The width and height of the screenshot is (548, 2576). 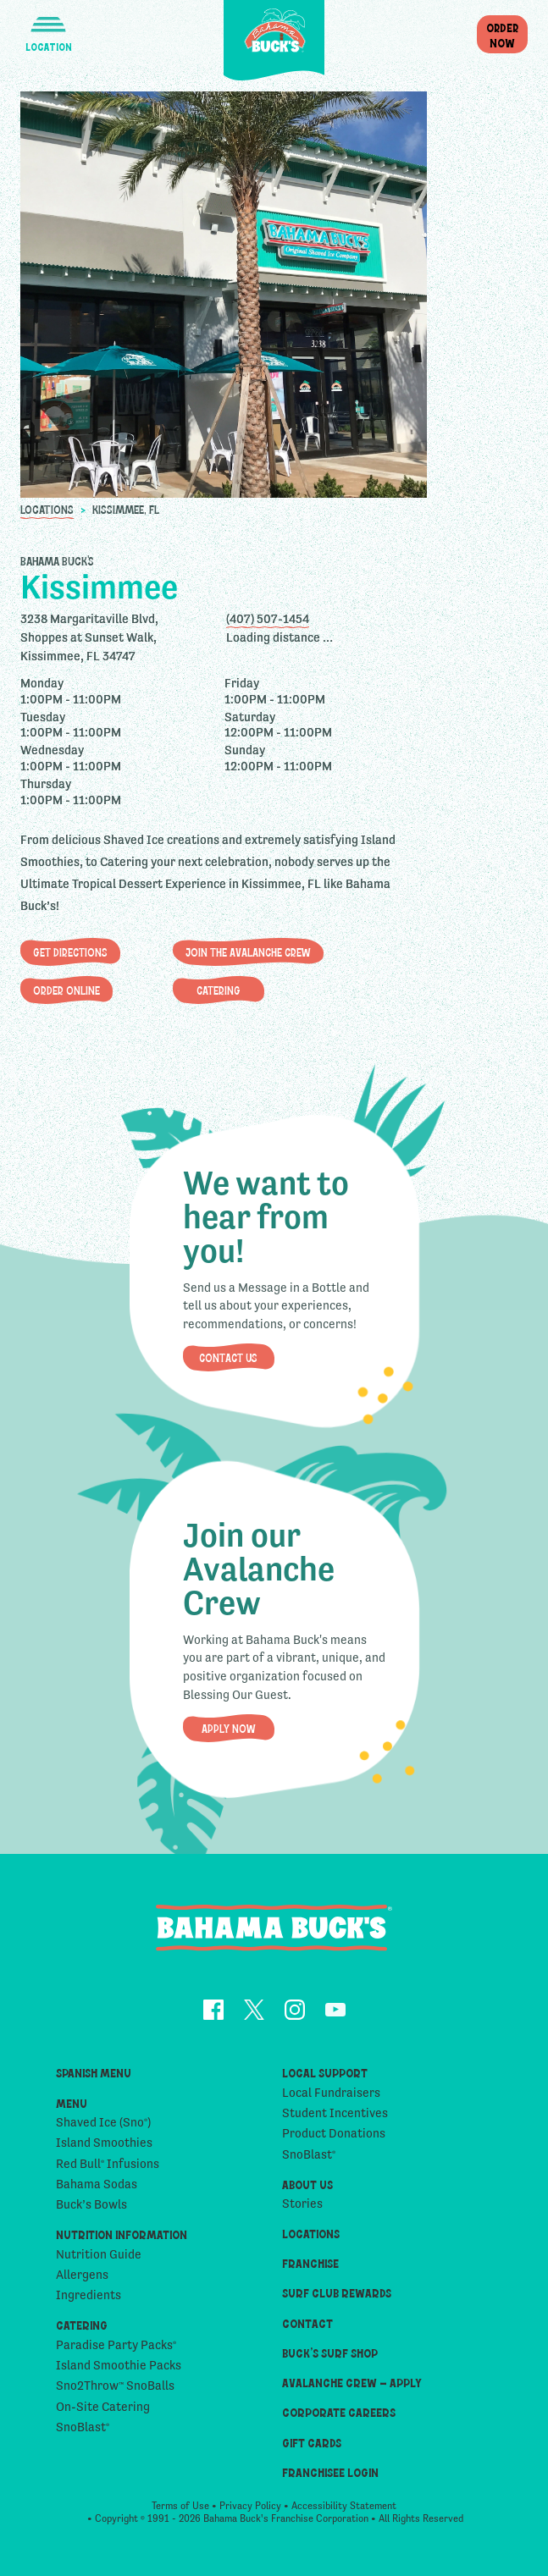 What do you see at coordinates (325, 2079) in the screenshot?
I see `Local Support` at bounding box center [325, 2079].